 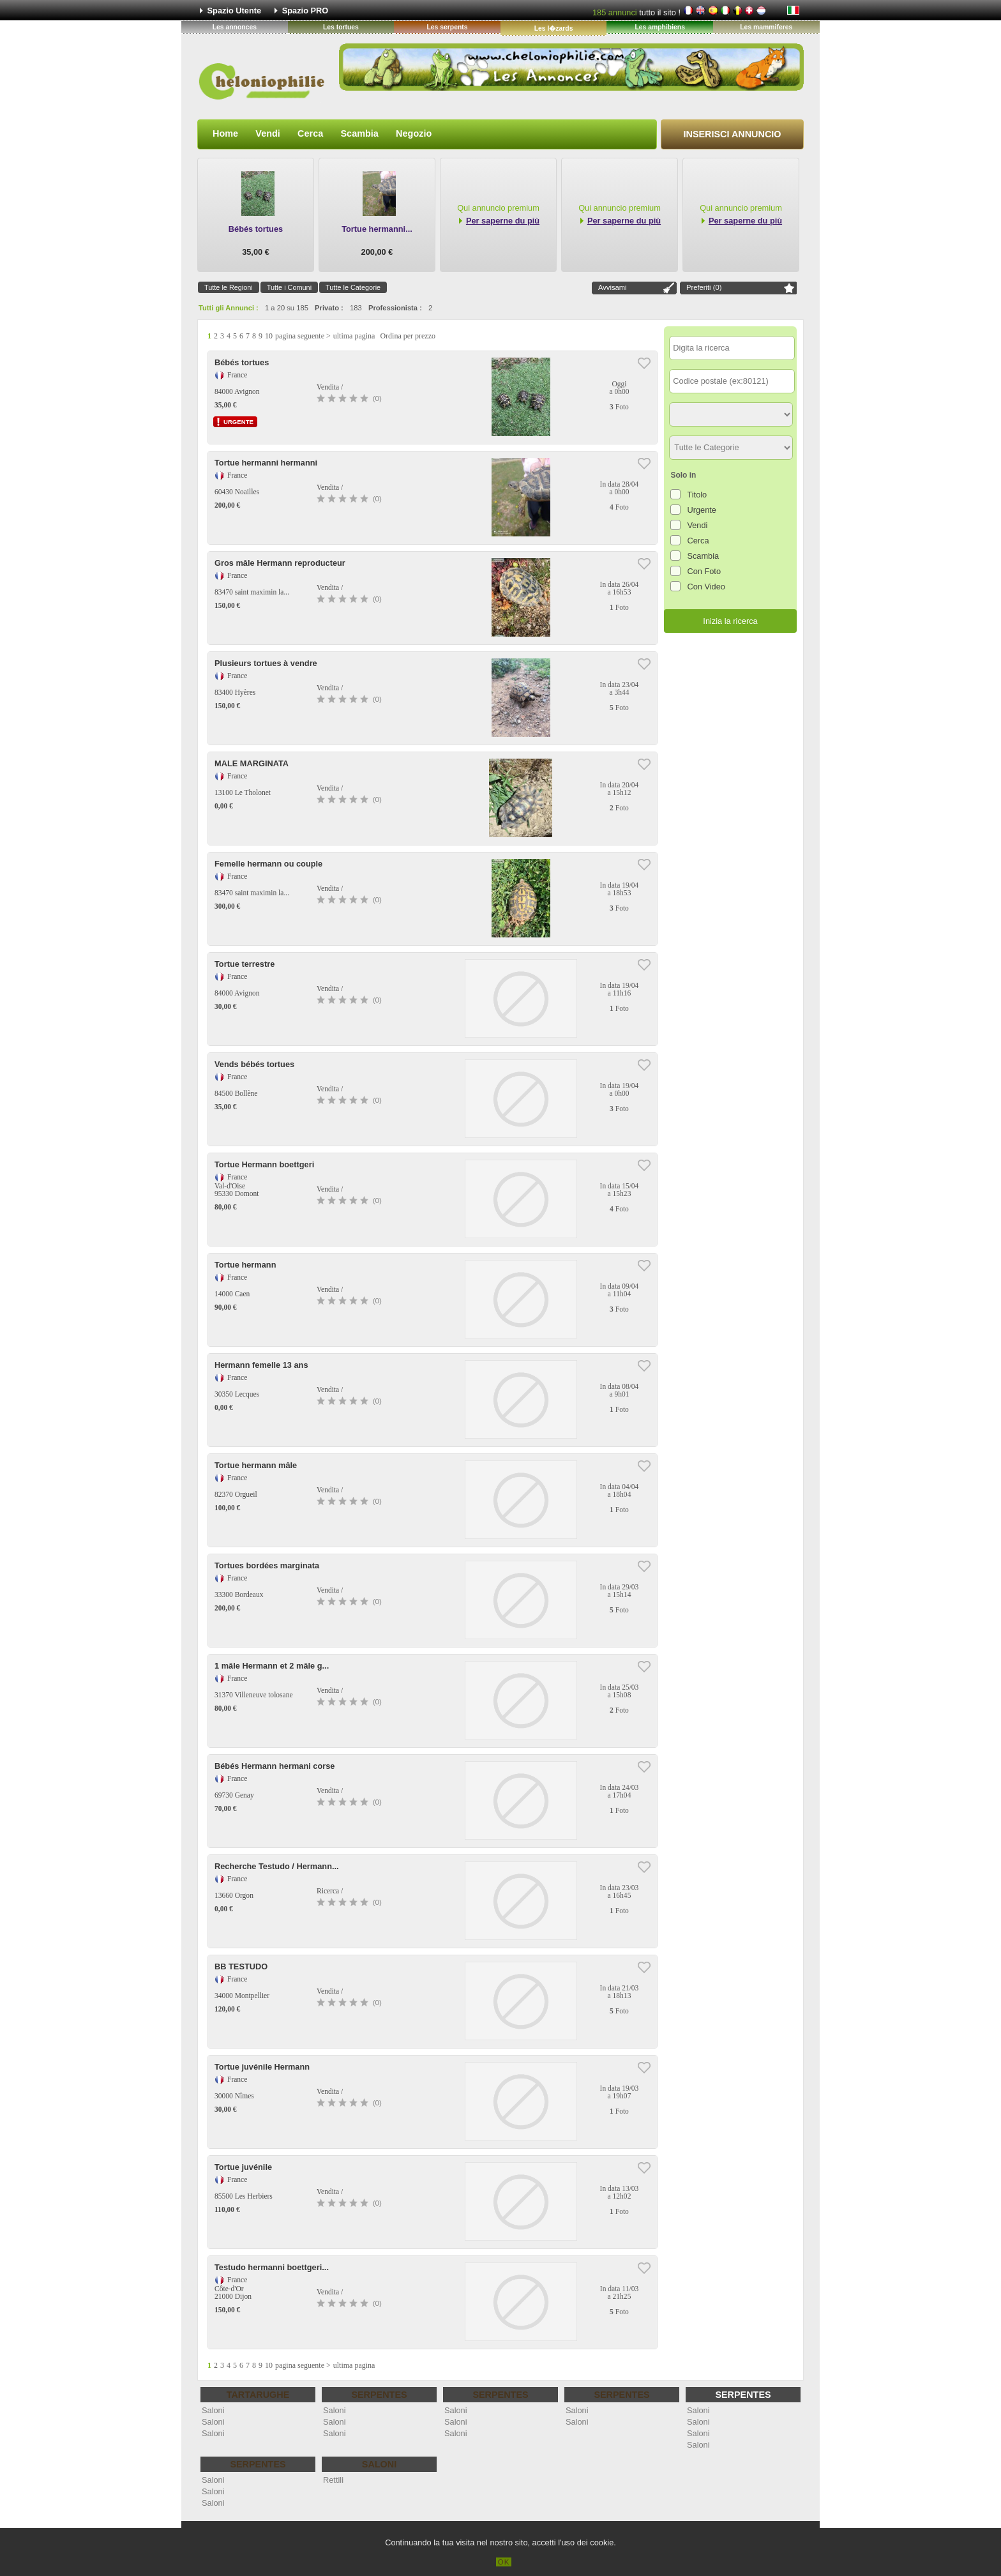 I want to click on OK, so click(x=504, y=2562).